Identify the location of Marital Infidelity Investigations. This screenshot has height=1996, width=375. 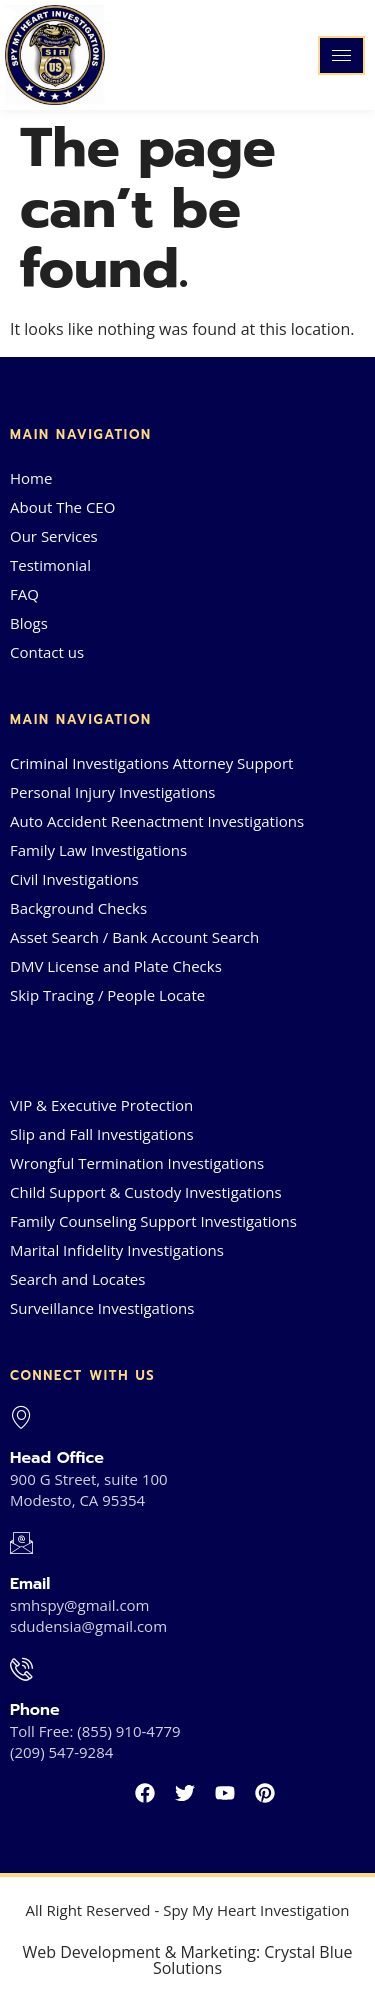
(117, 1250).